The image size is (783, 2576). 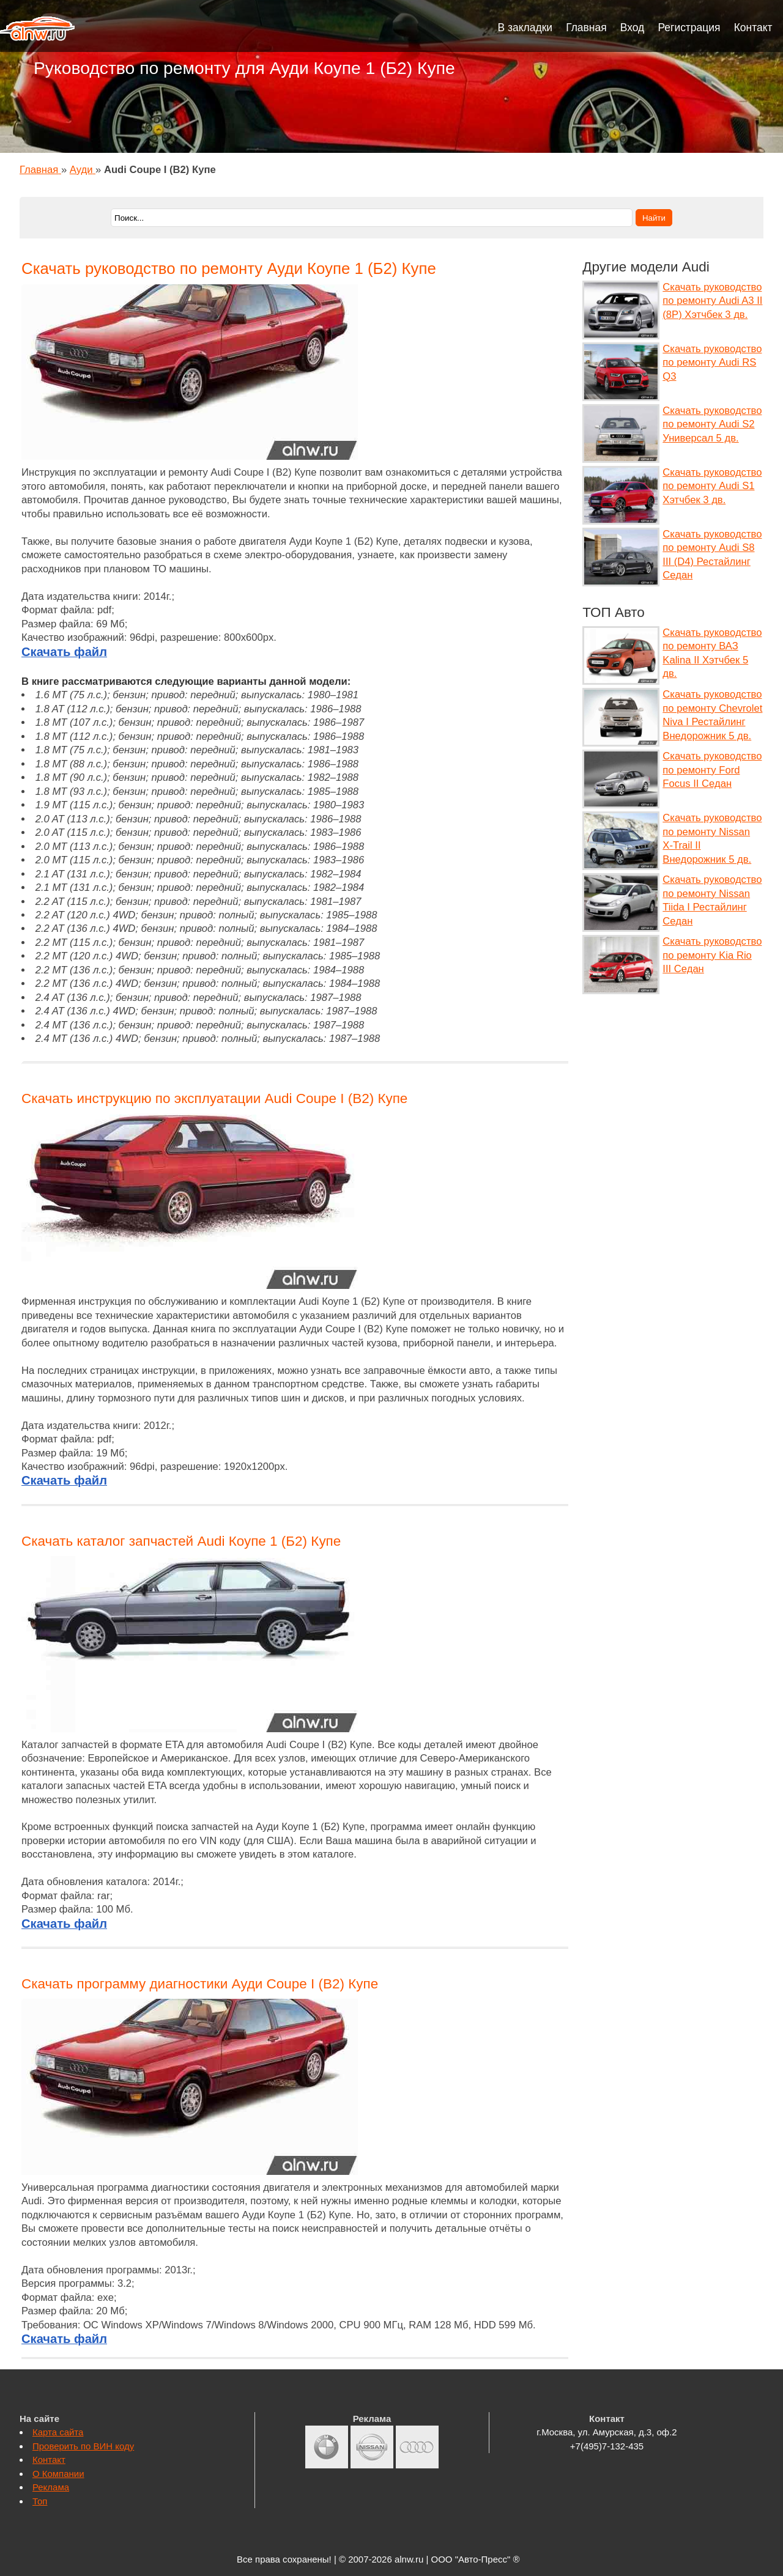 What do you see at coordinates (632, 27) in the screenshot?
I see `Вход` at bounding box center [632, 27].